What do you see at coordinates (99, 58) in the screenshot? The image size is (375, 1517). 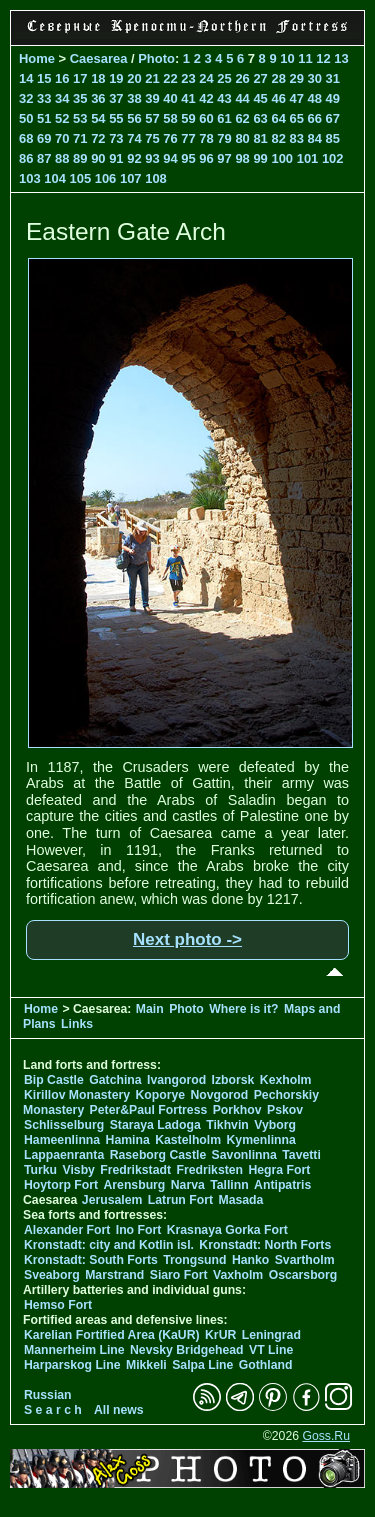 I see `Caesarea` at bounding box center [99, 58].